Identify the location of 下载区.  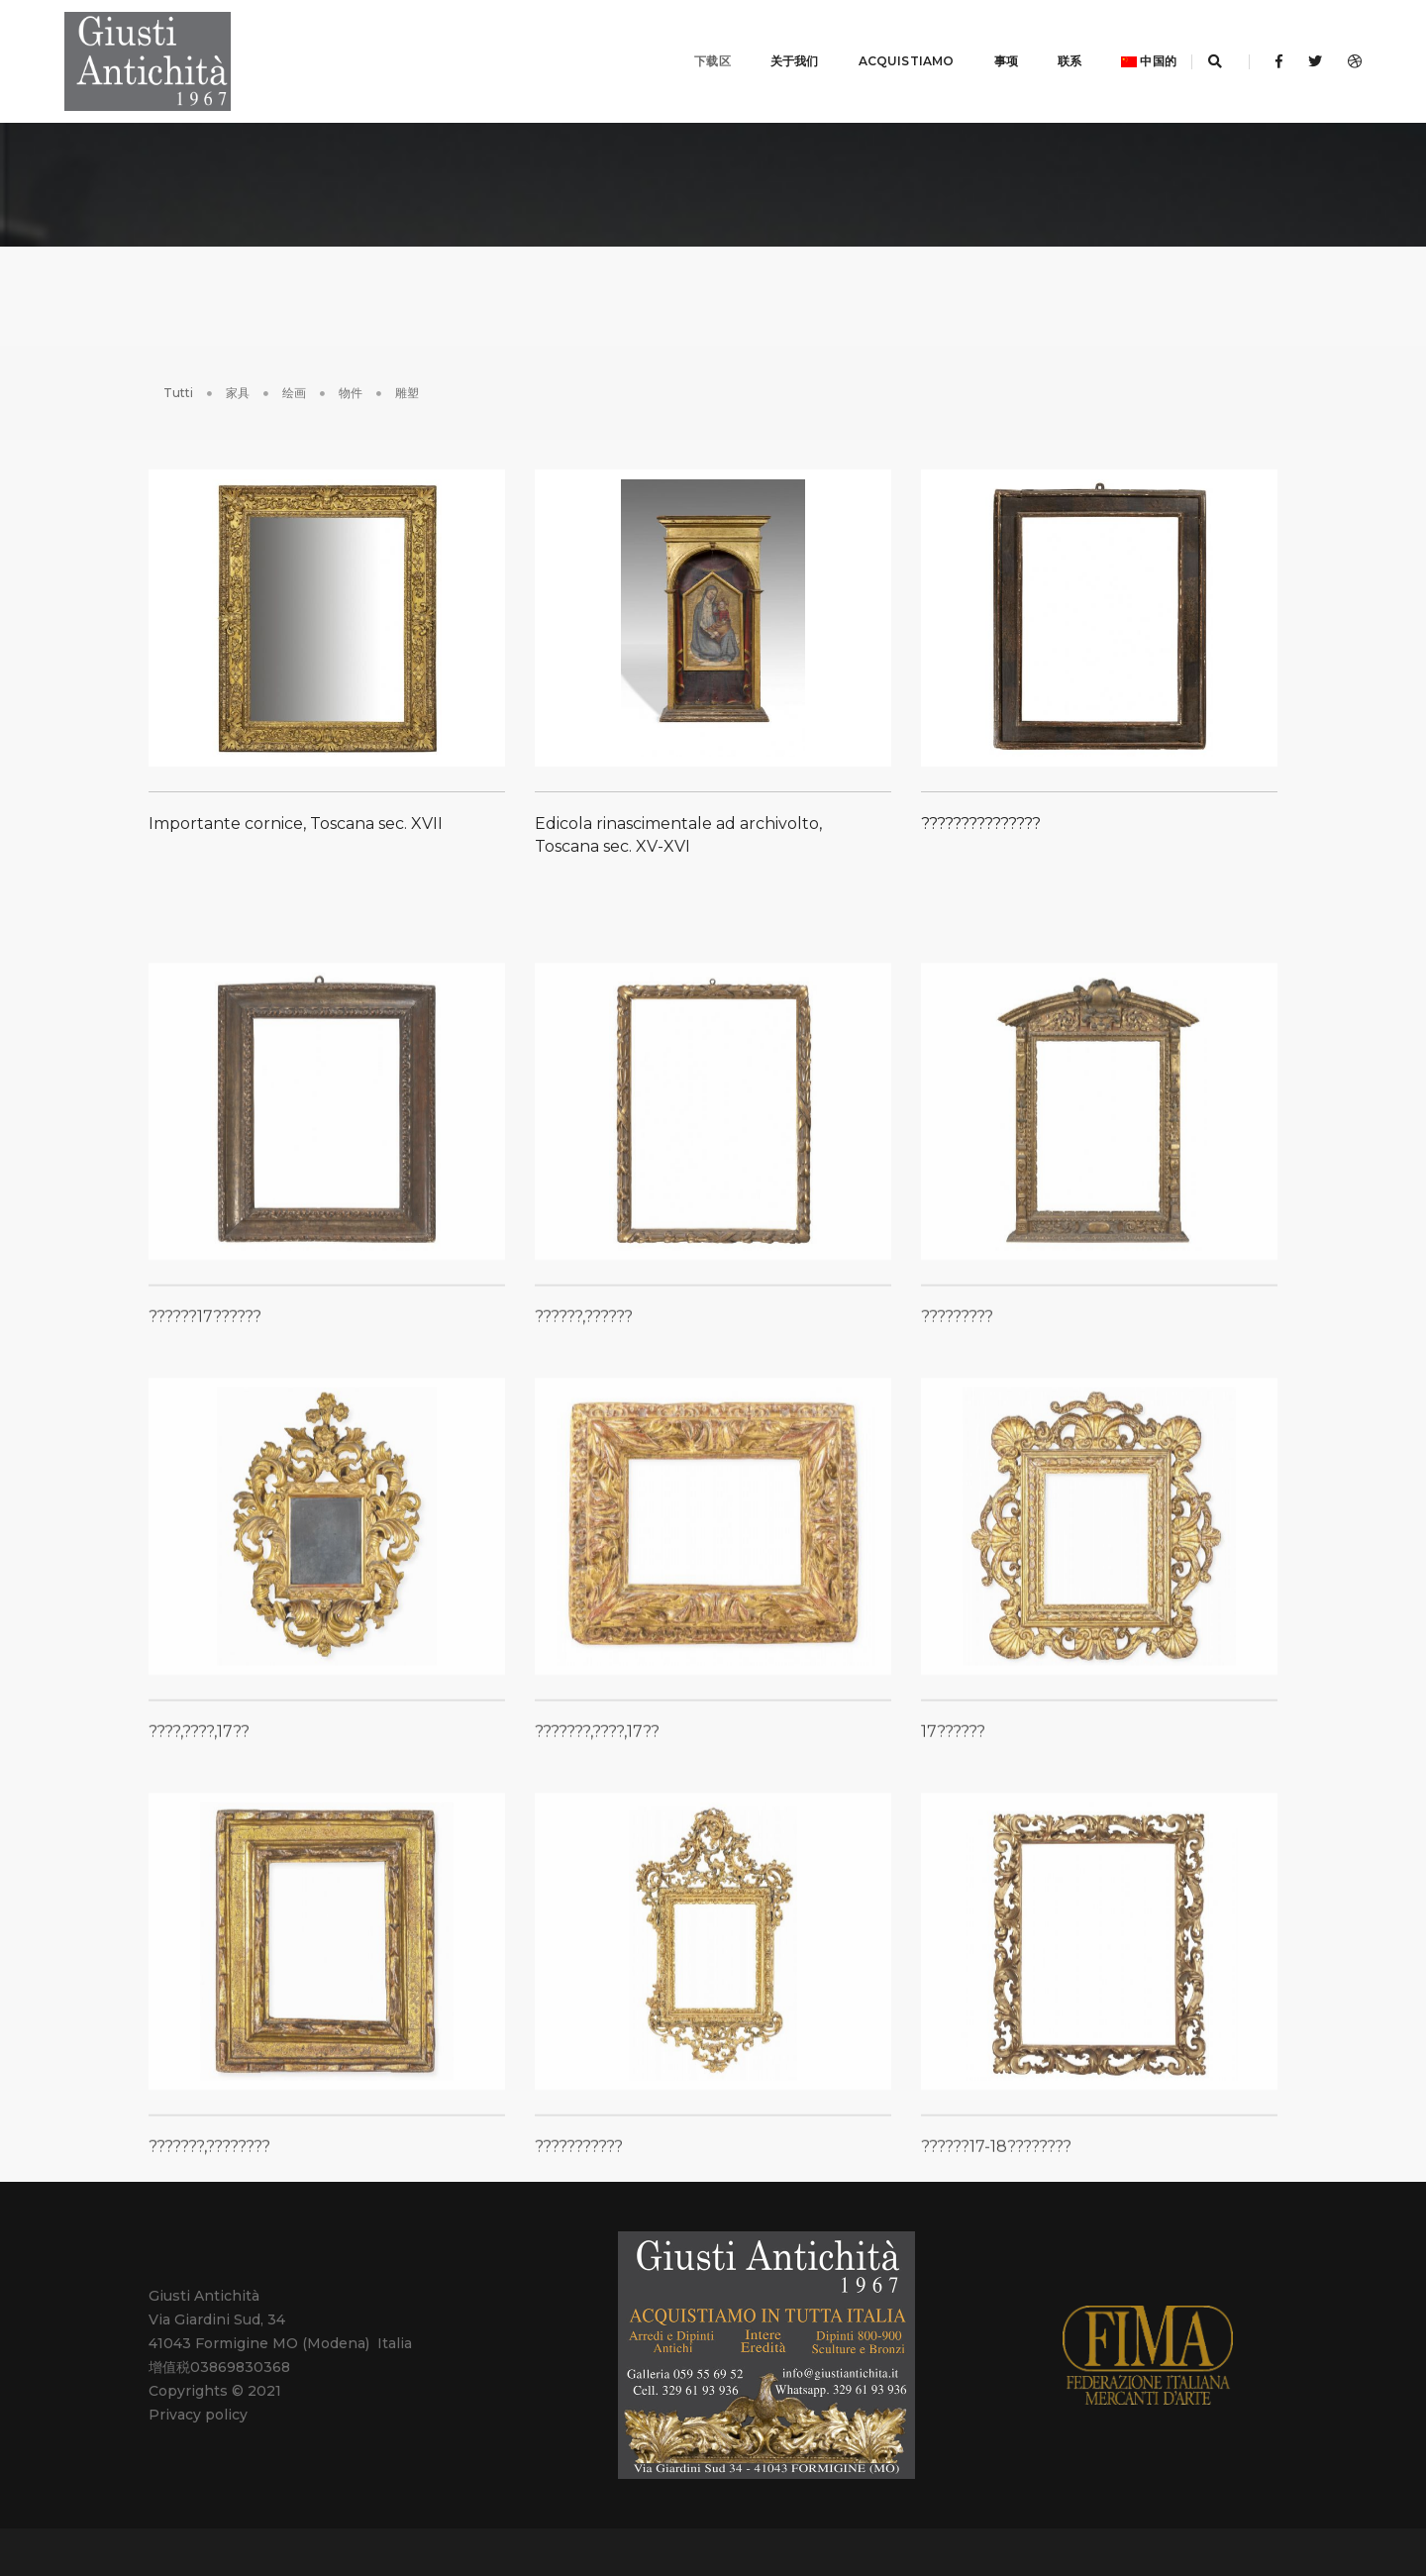
(687, 49).